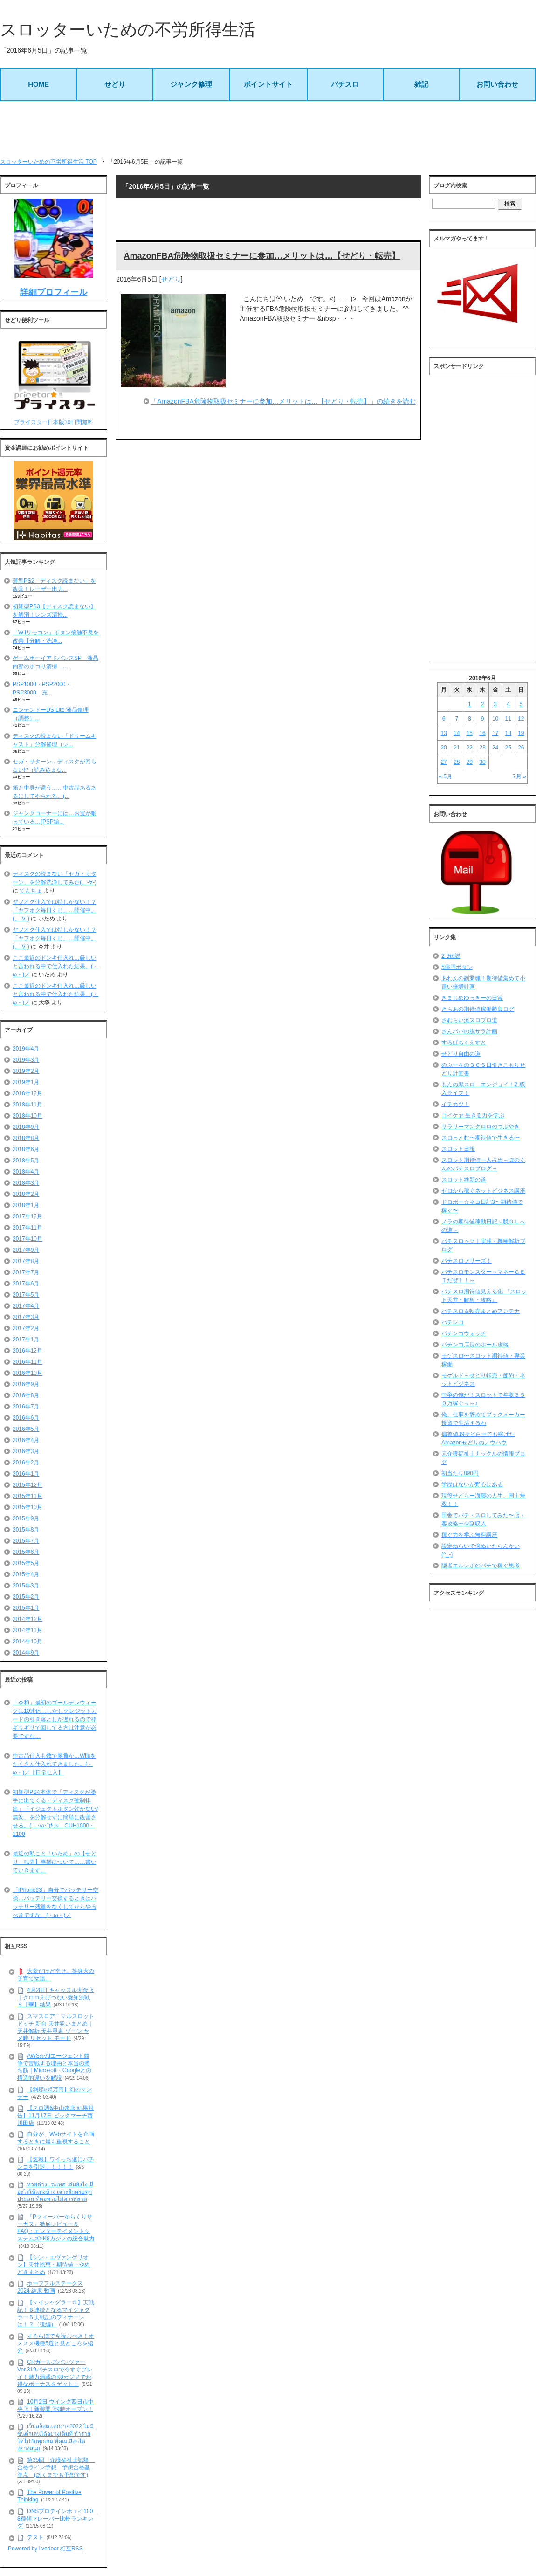  I want to click on 2015年1月, so click(26, 1608).